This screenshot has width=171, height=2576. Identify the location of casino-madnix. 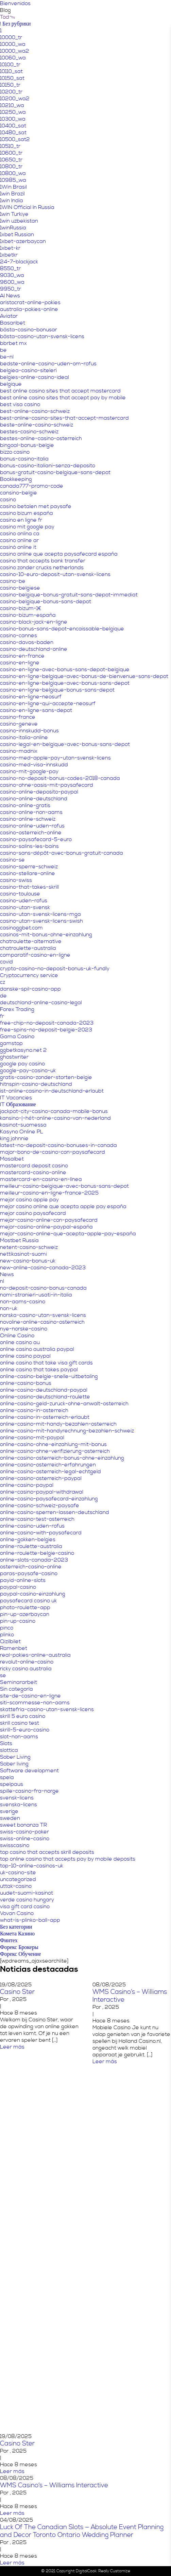
(18, 751).